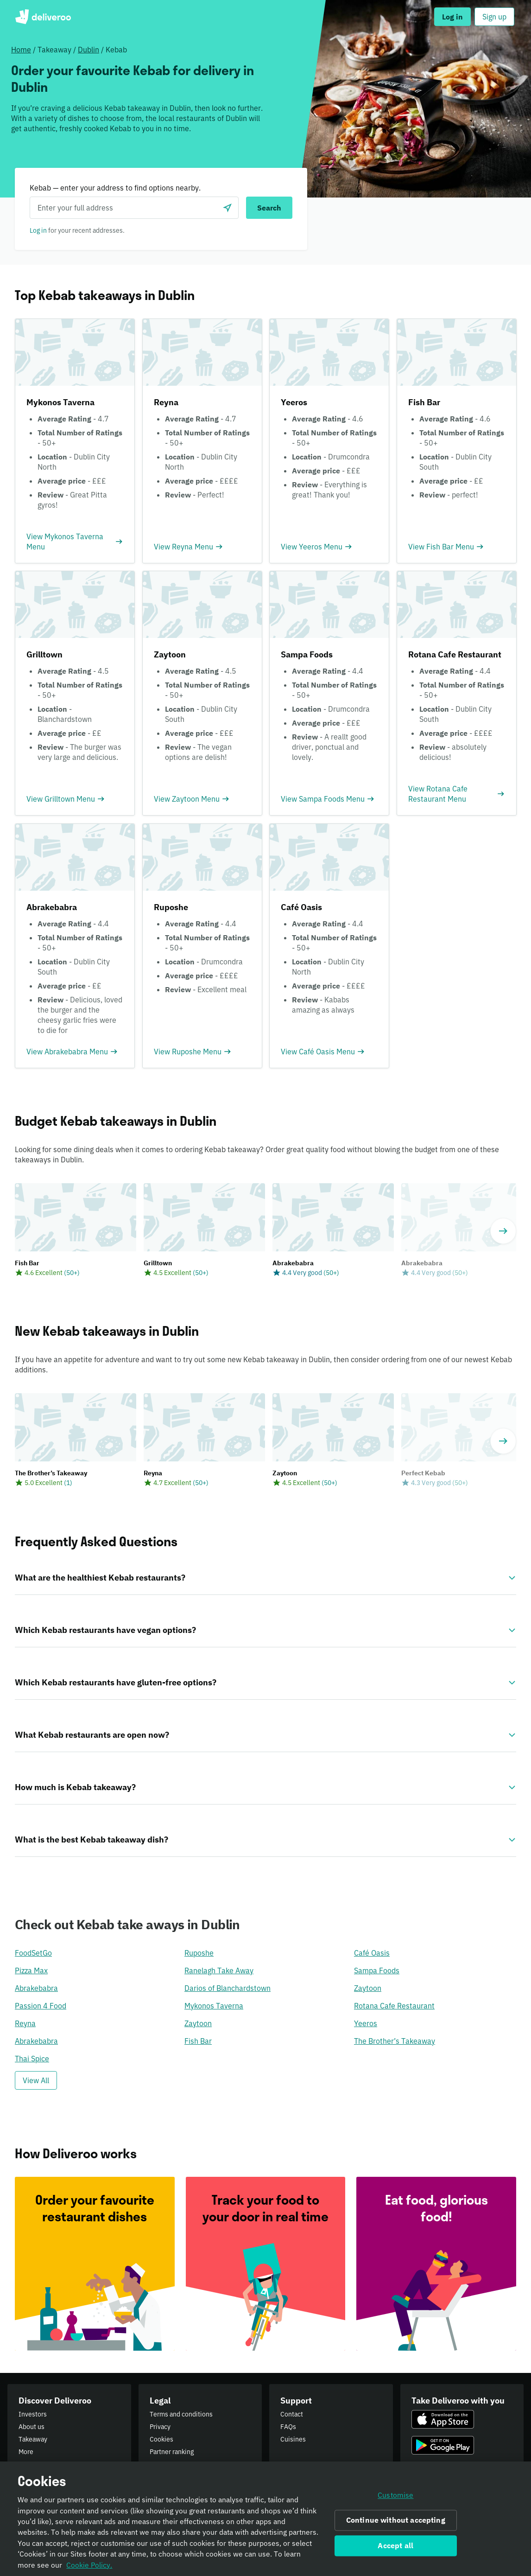 Image resolution: width=531 pixels, height=2576 pixels. What do you see at coordinates (213, 2005) in the screenshot?
I see `Mykonos Taverna` at bounding box center [213, 2005].